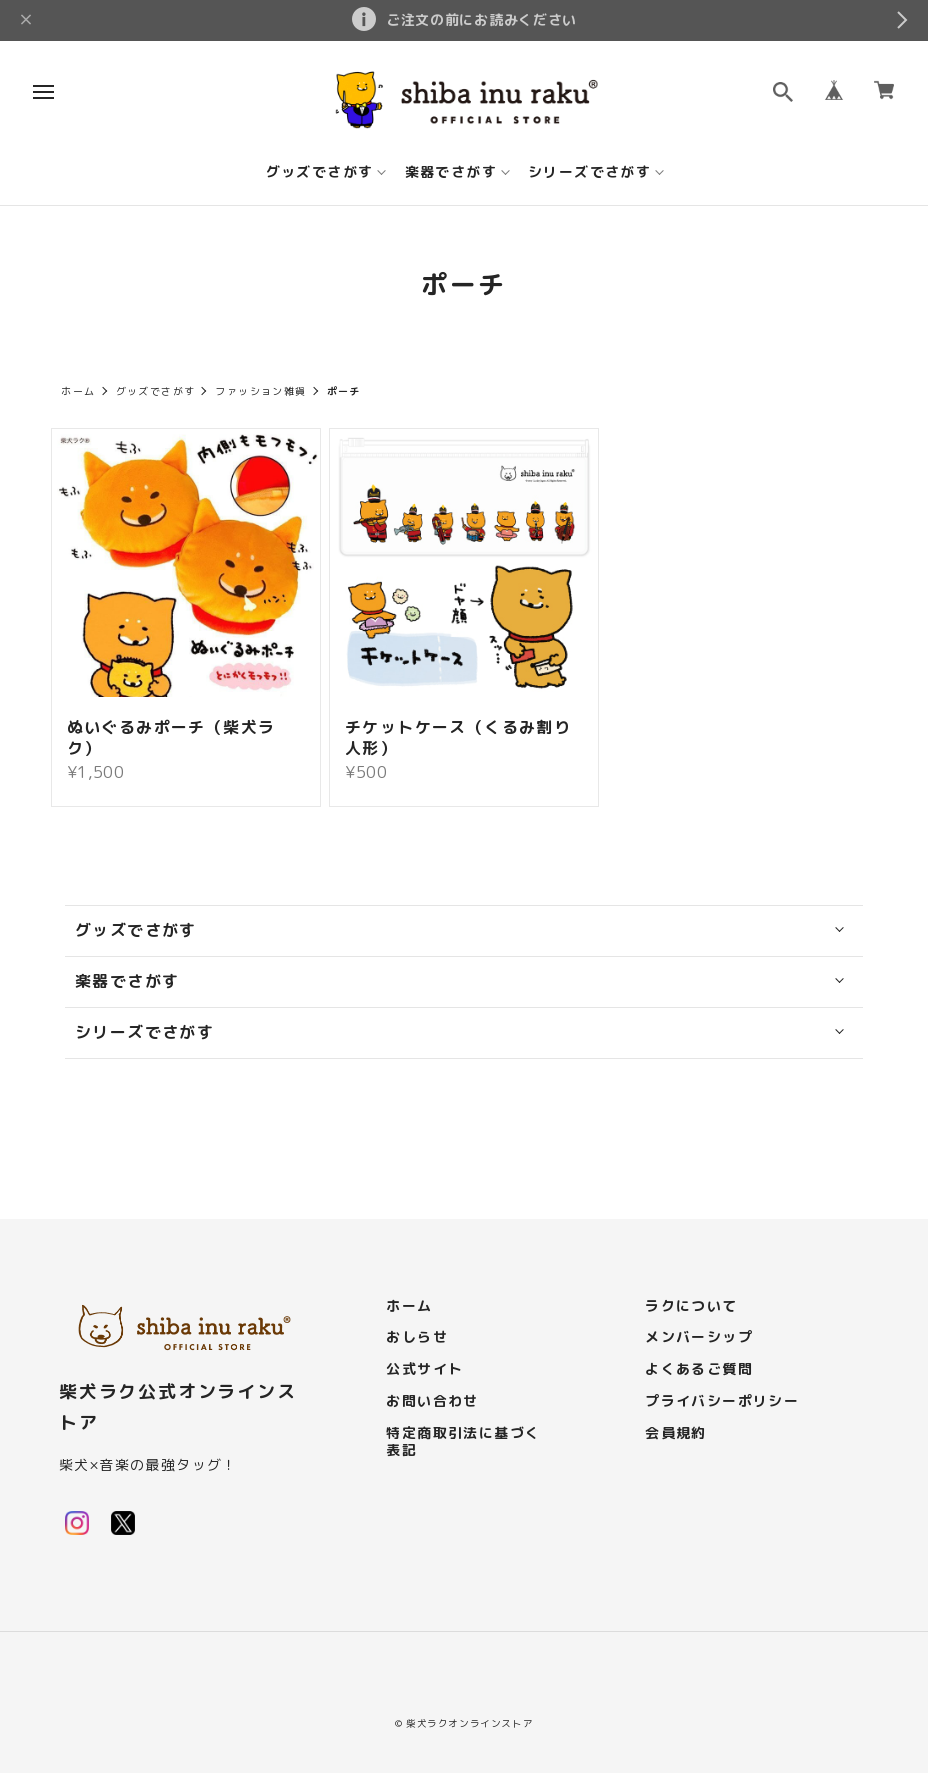 The width and height of the screenshot is (928, 1773). What do you see at coordinates (699, 1369) in the screenshot?
I see `よくあるご質問` at bounding box center [699, 1369].